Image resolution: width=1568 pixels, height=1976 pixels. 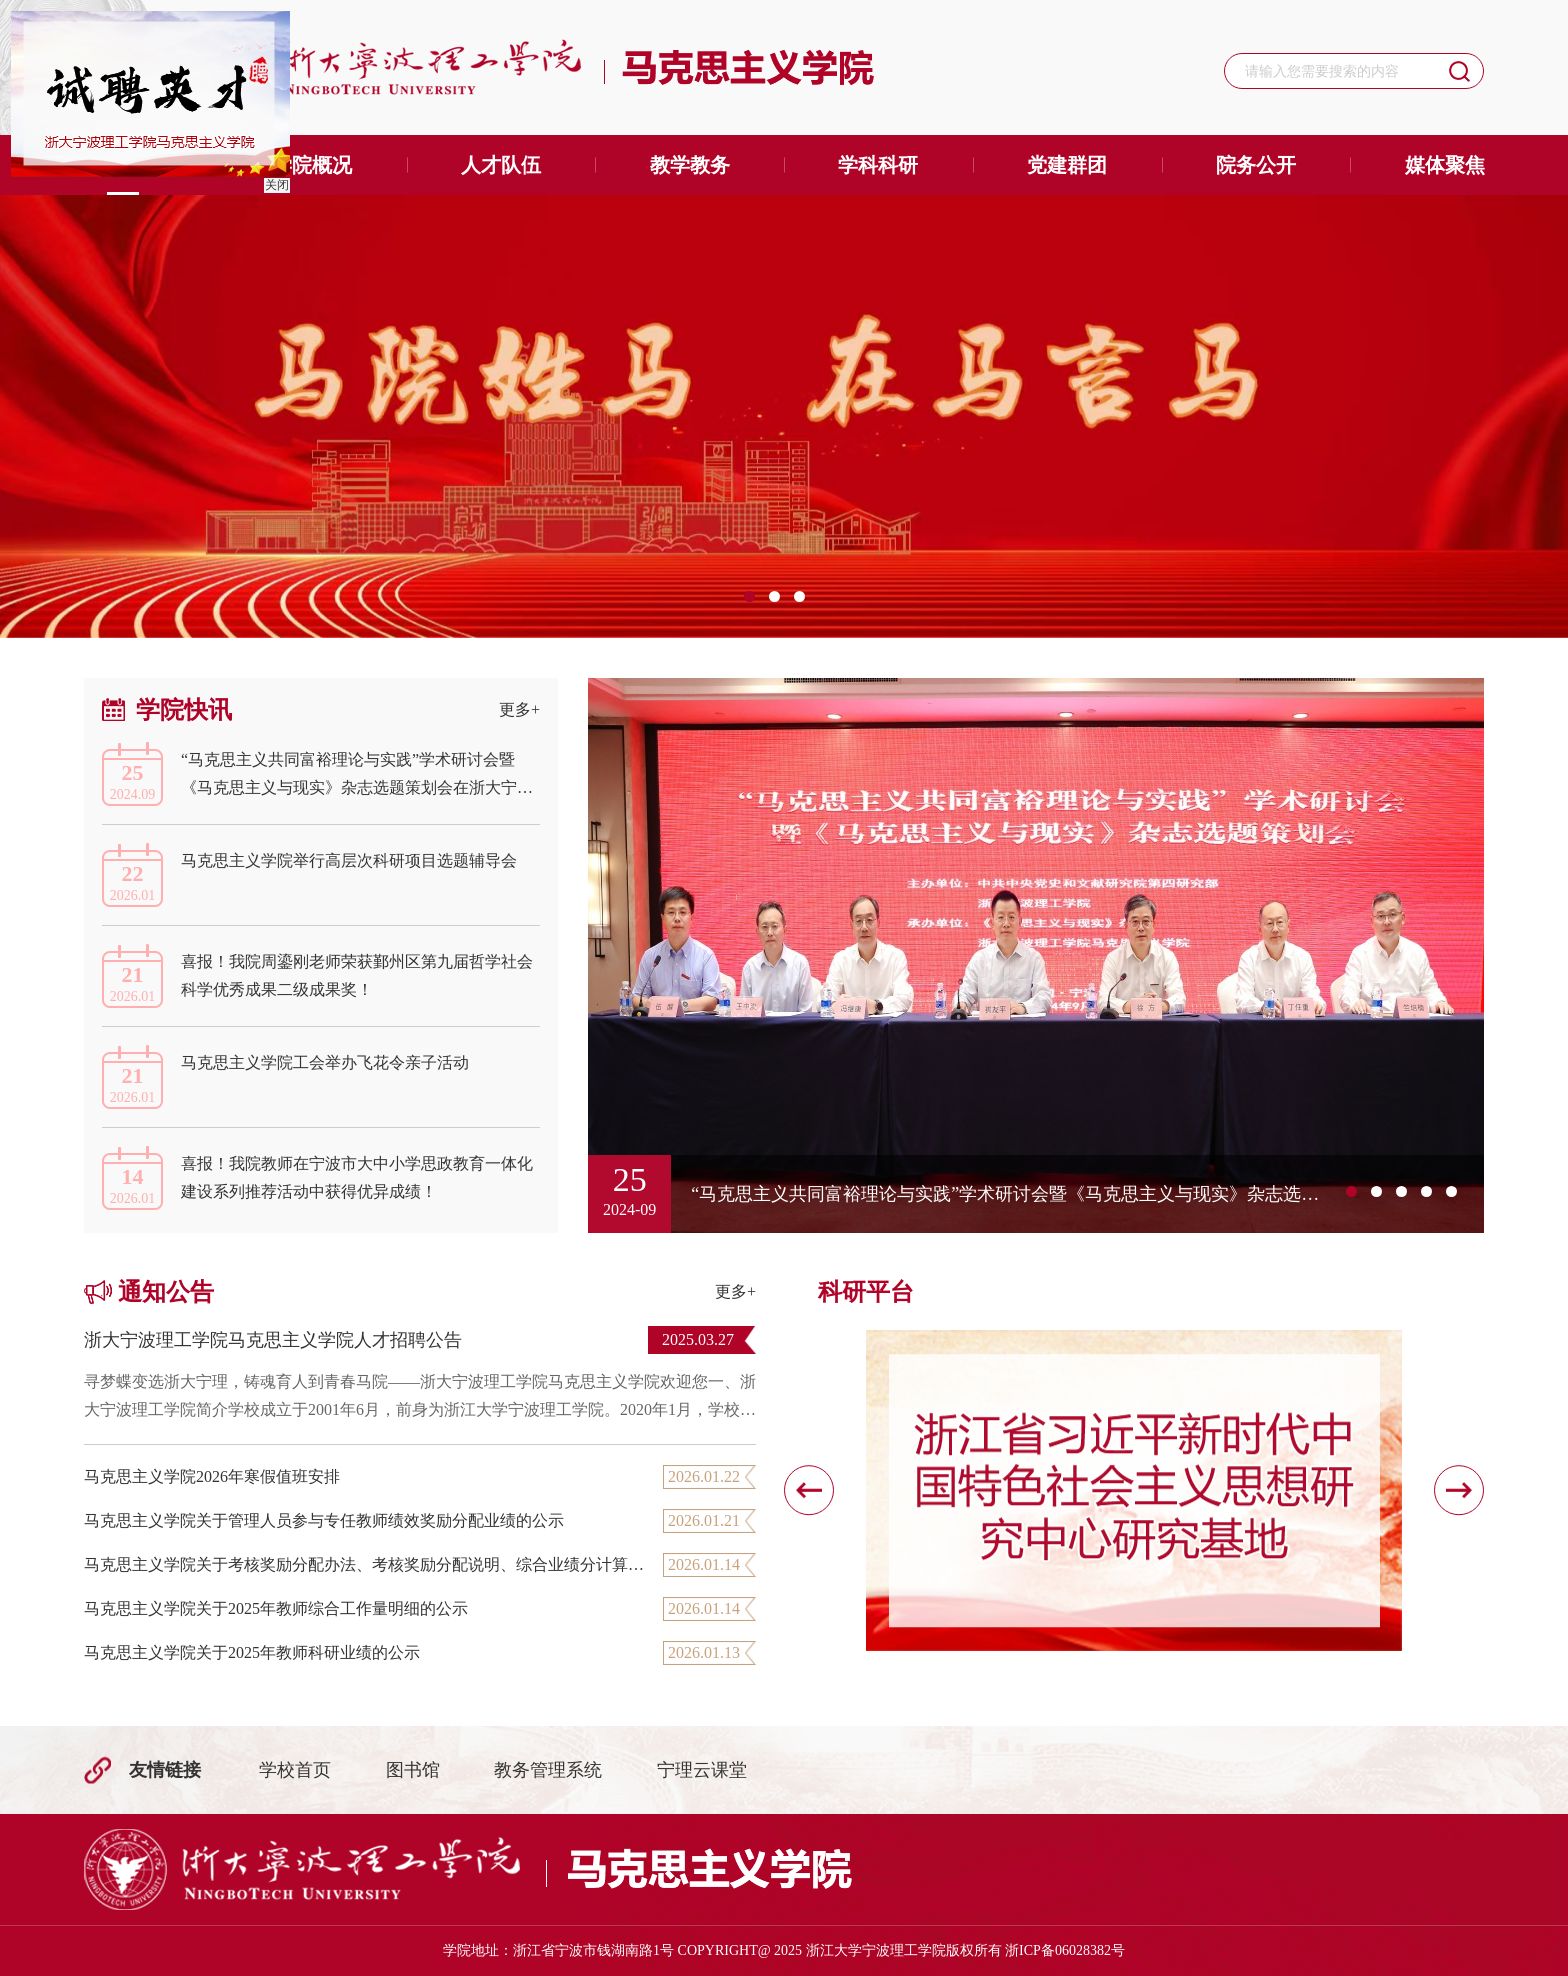 I want to click on 学科科研, so click(x=878, y=165).